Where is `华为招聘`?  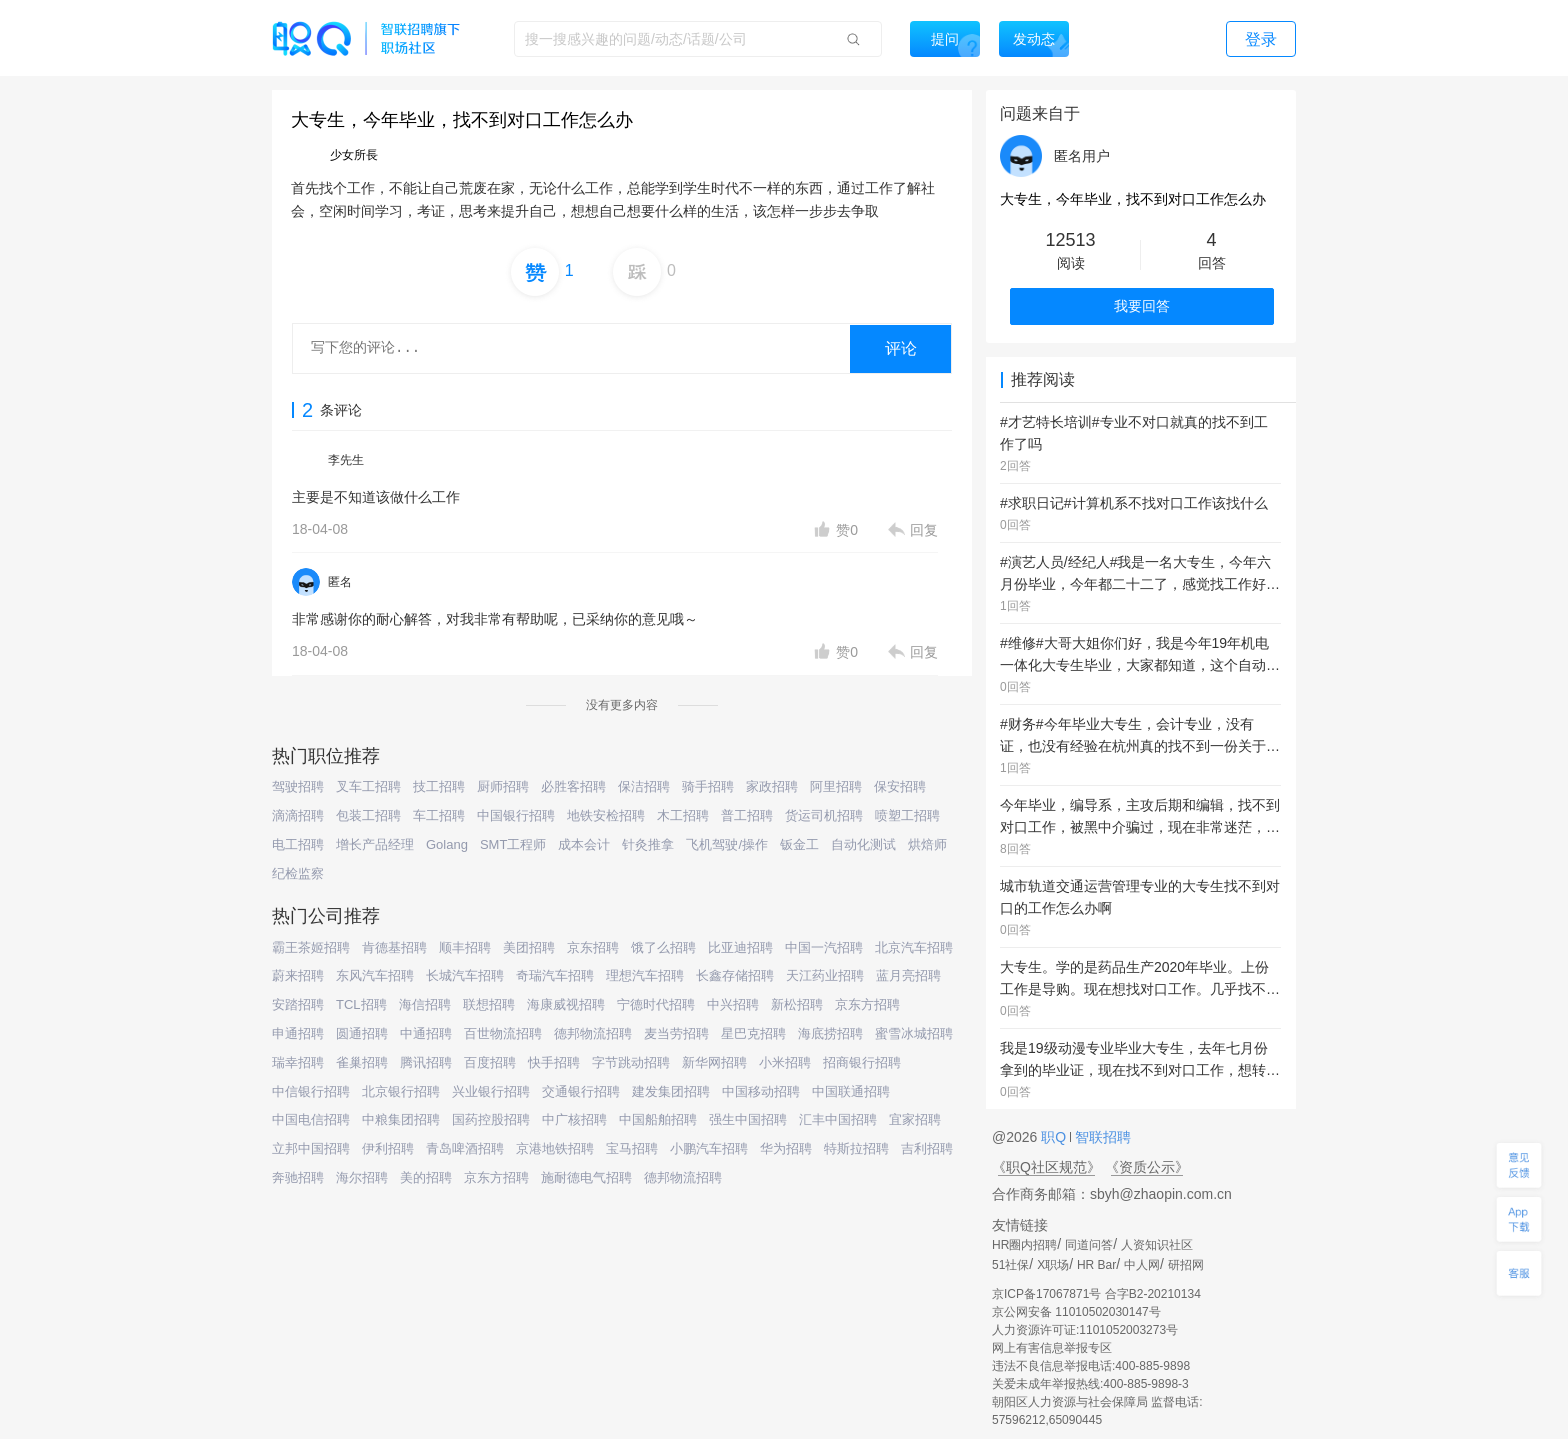 华为招聘 is located at coordinates (786, 1148).